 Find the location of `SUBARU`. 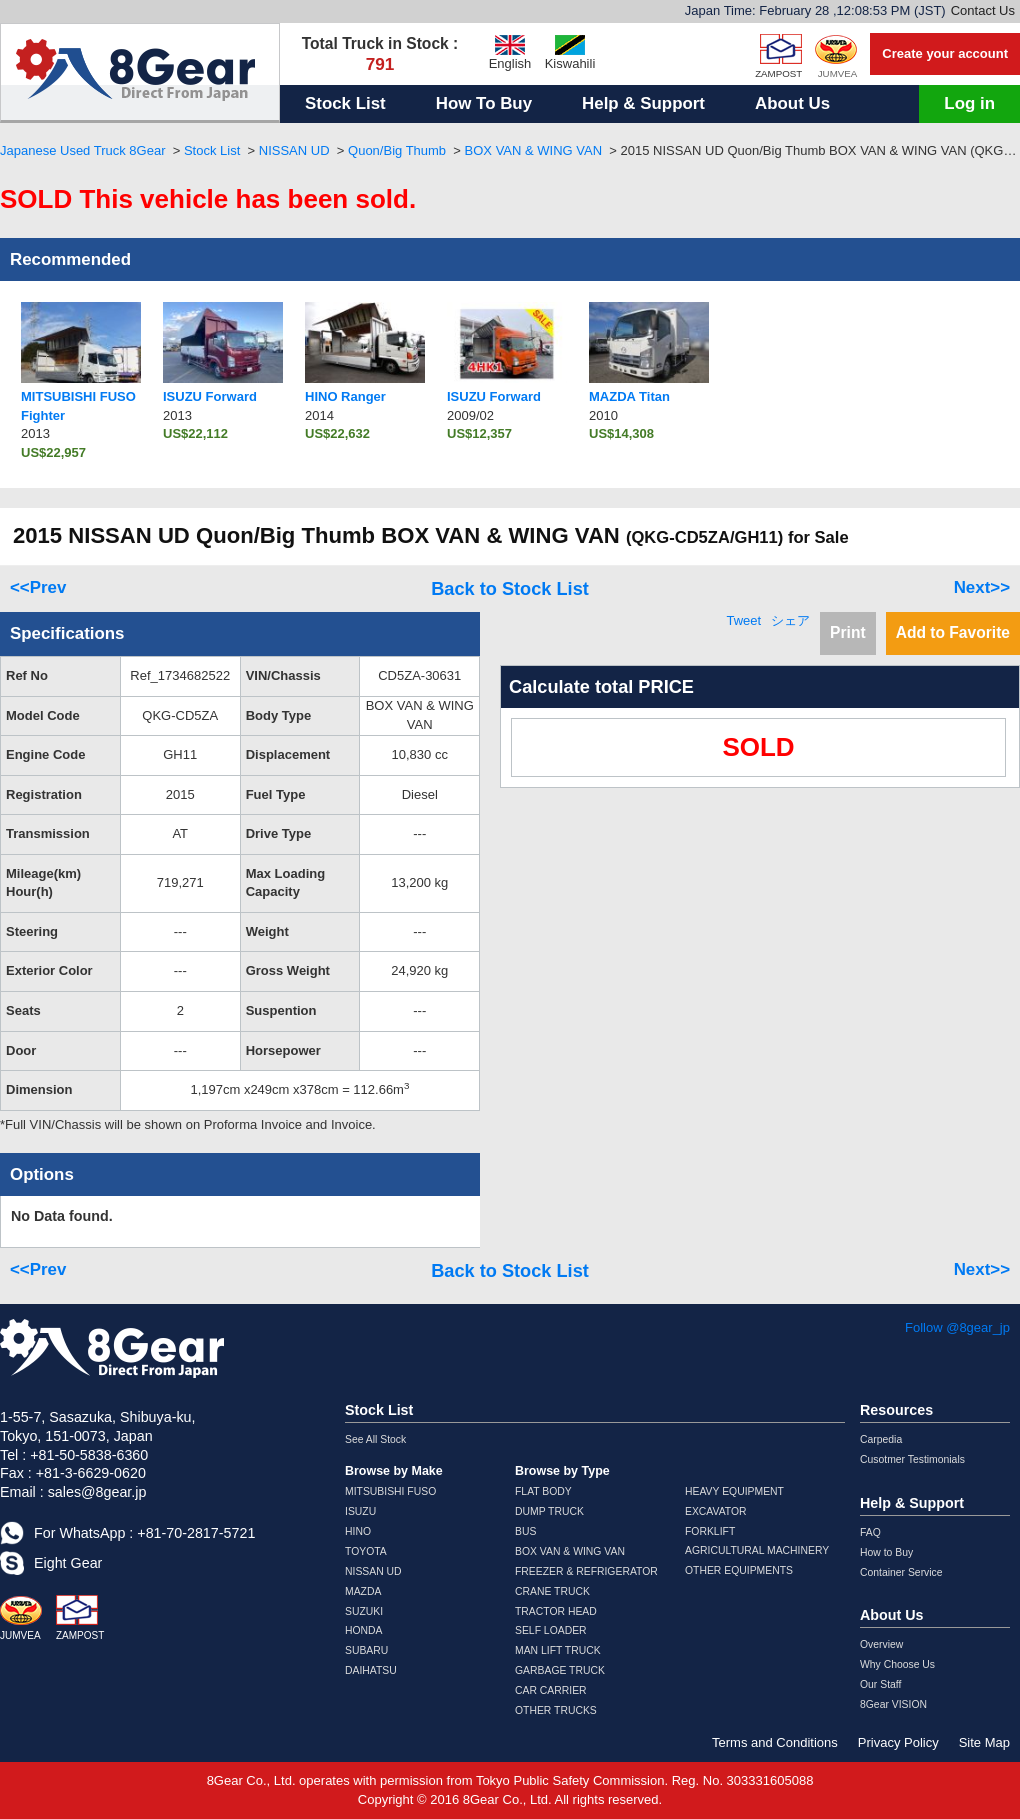

SUBARU is located at coordinates (366, 1650).